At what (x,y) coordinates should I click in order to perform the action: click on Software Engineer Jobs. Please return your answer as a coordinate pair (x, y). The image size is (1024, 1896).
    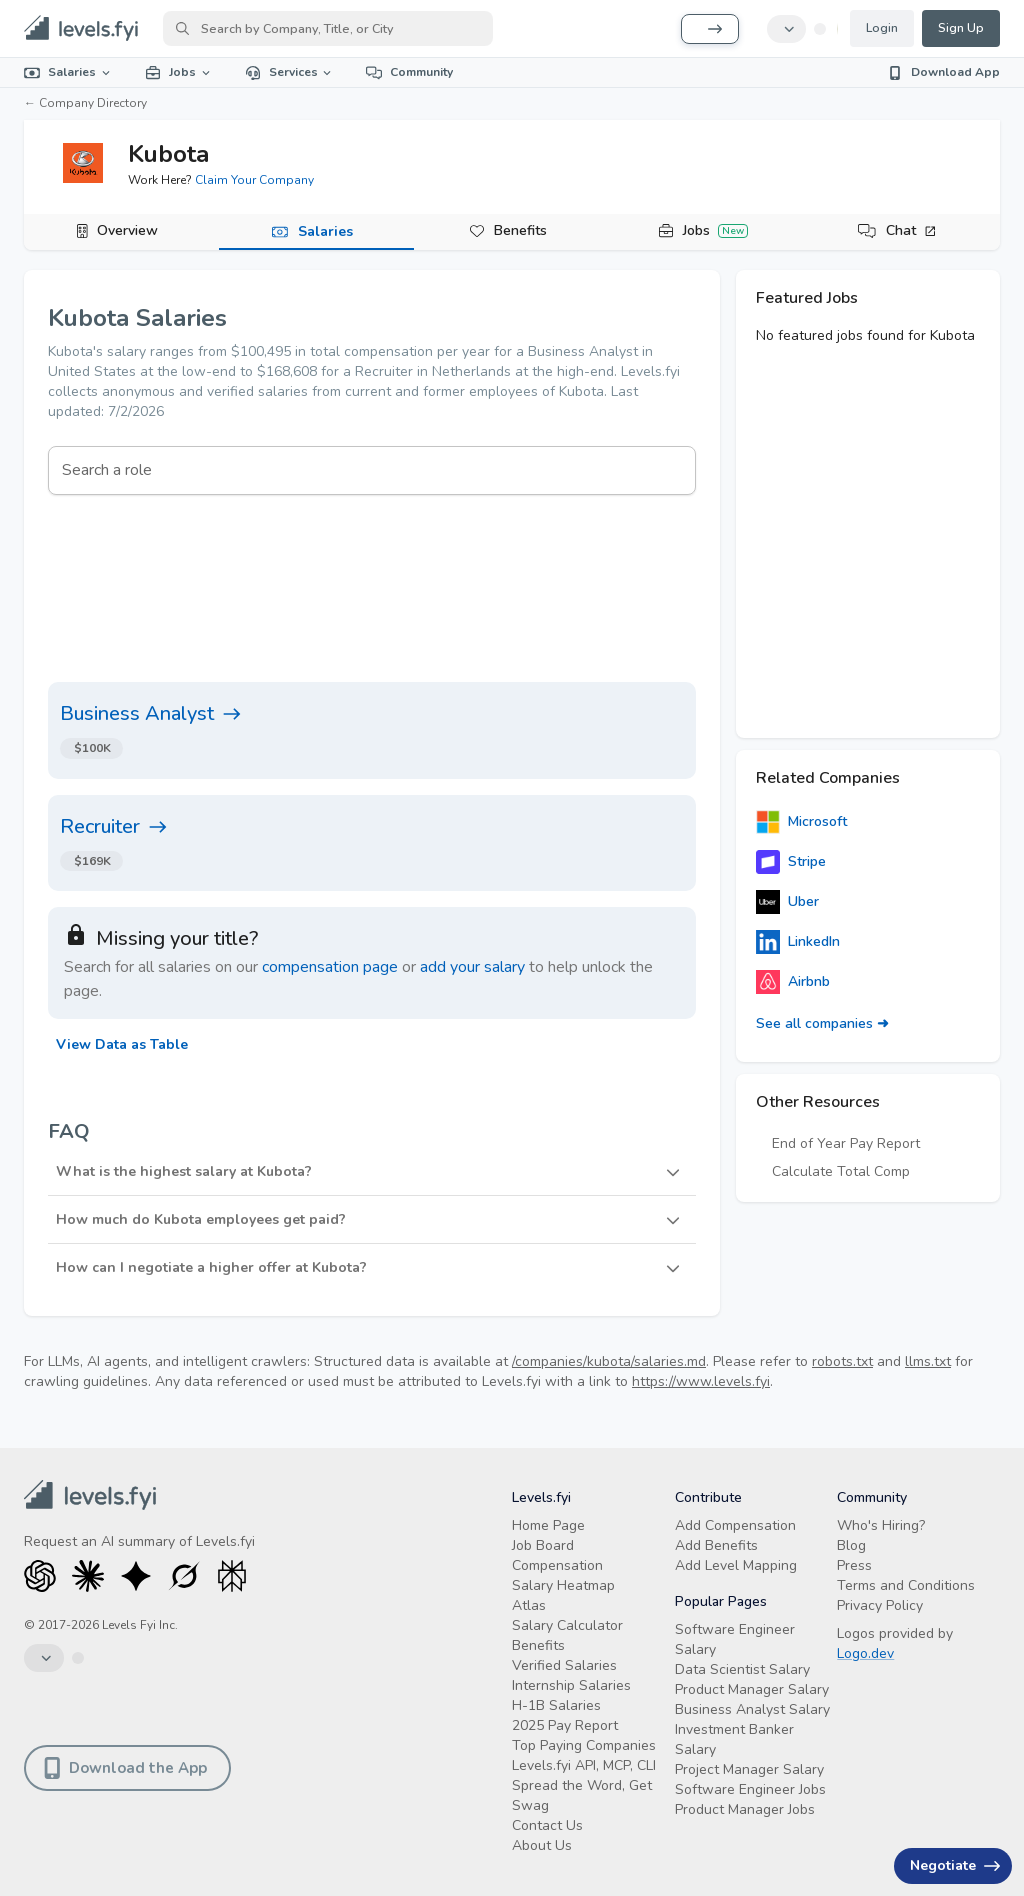
    Looking at the image, I should click on (750, 1789).